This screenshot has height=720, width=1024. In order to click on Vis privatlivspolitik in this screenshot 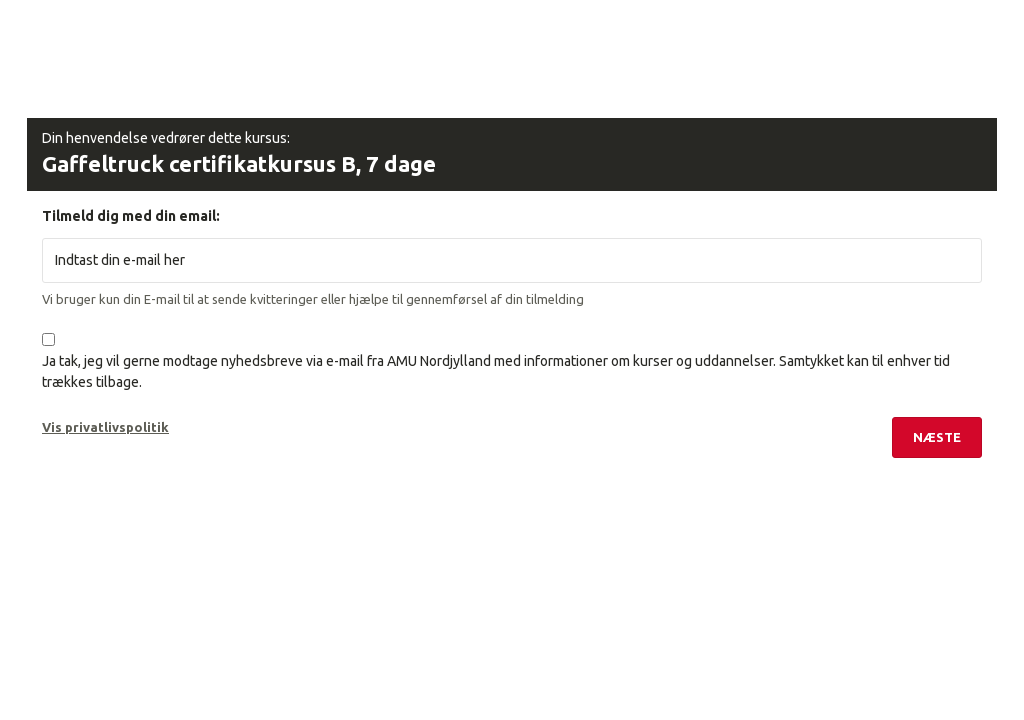, I will do `click(105, 427)`.